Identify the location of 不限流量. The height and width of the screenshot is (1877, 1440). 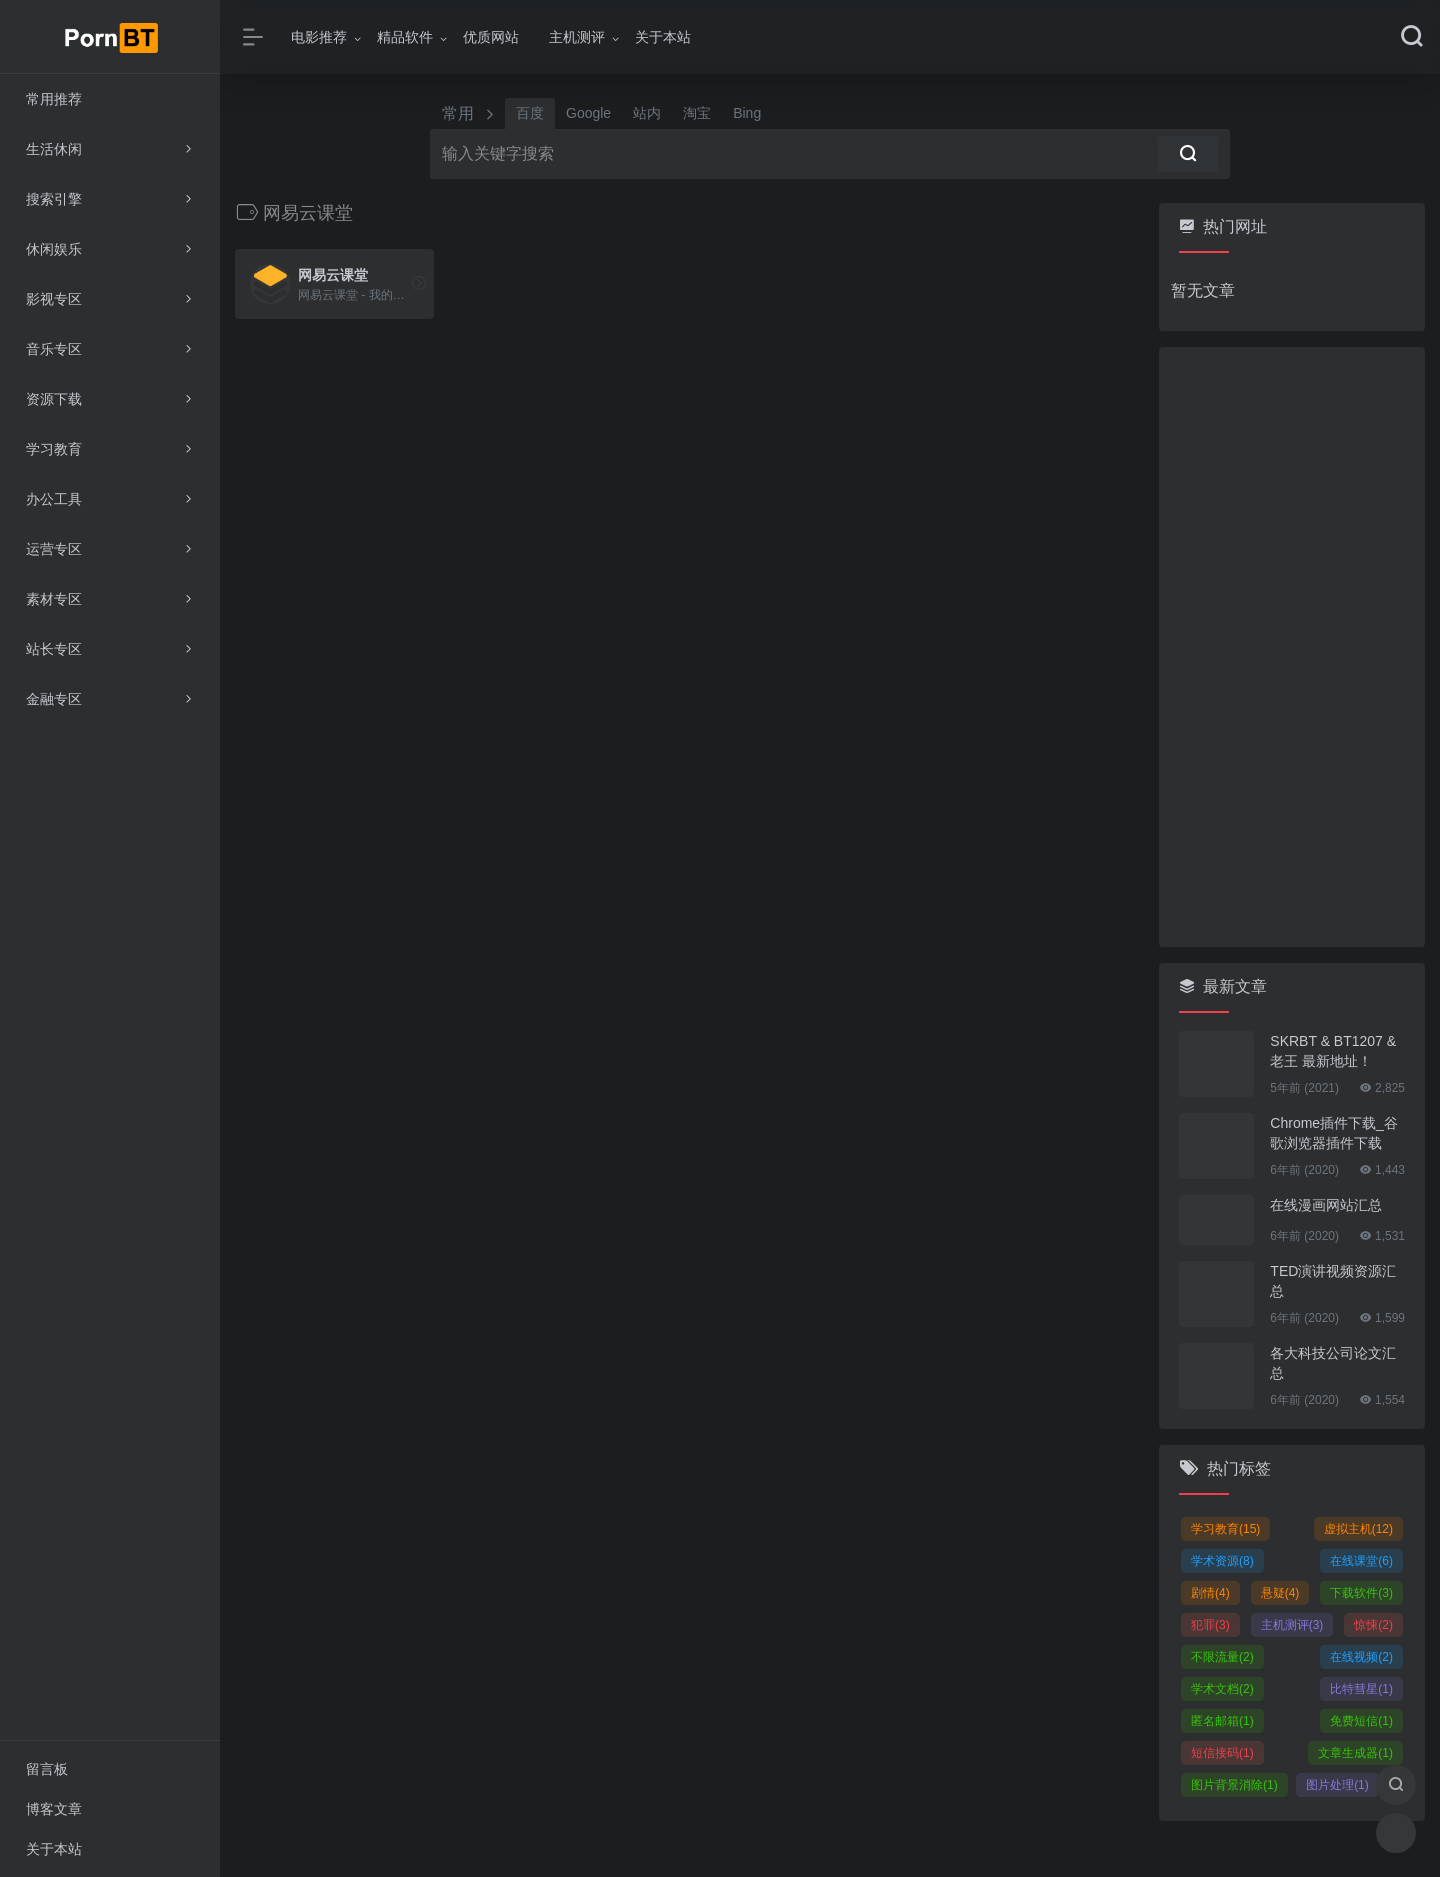
(1222, 1657).